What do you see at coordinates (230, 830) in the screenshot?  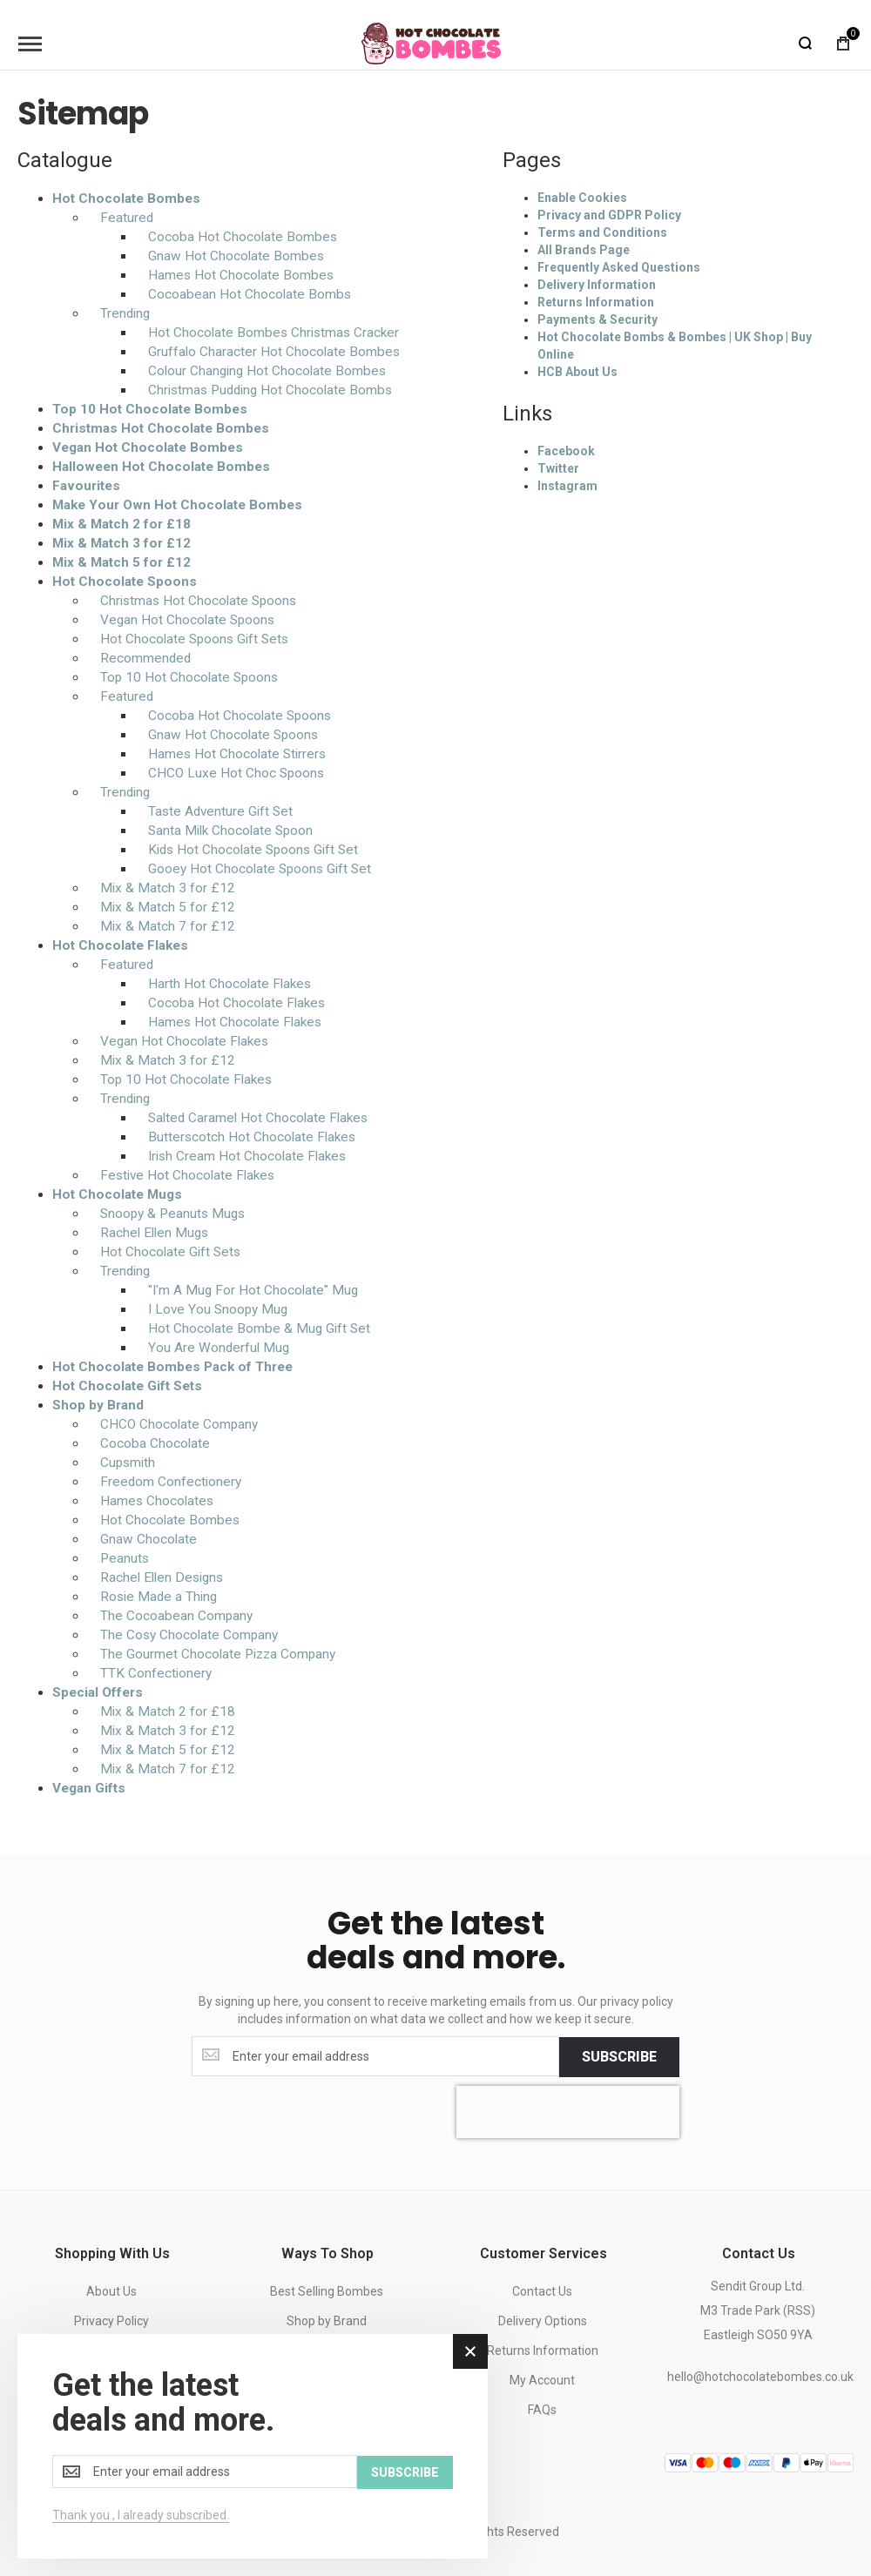 I see `Santa Milk Chocolate Spoon` at bounding box center [230, 830].